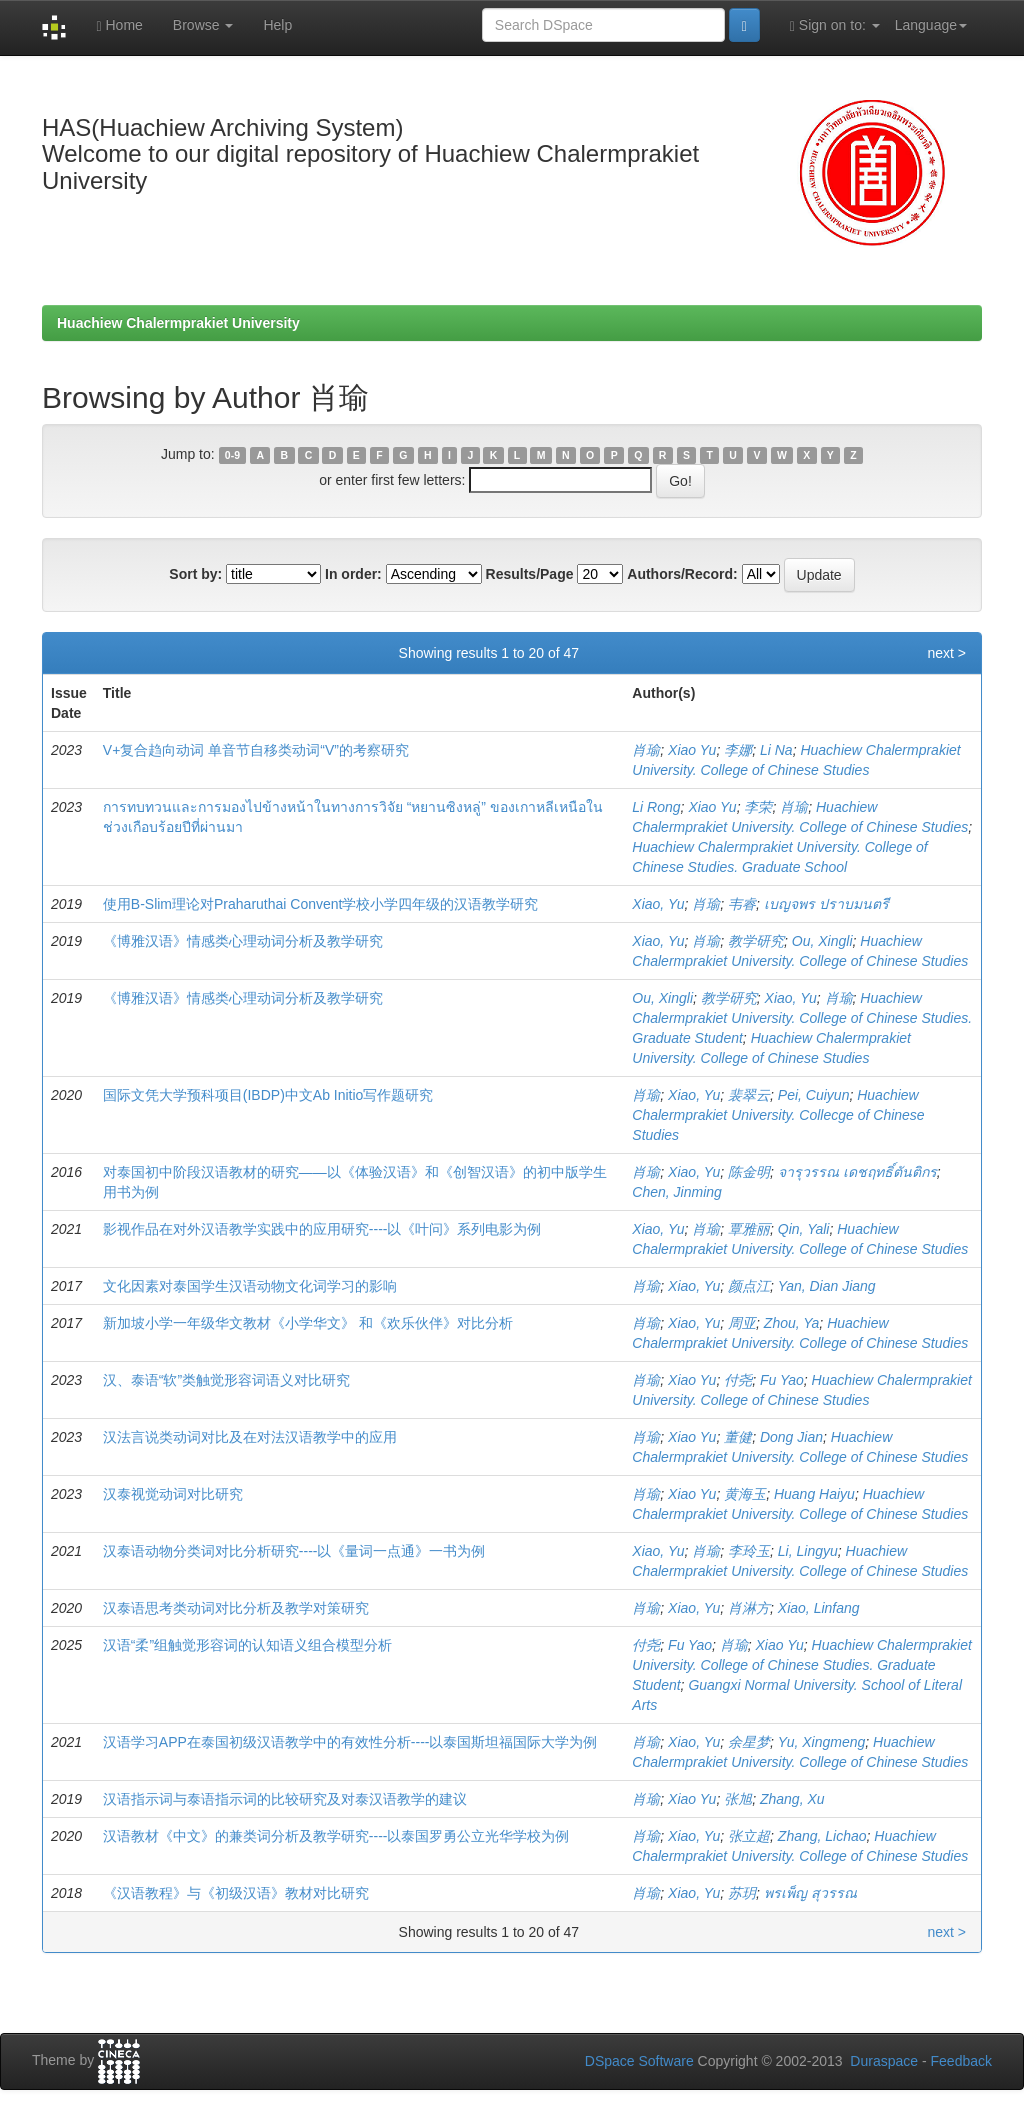 The image size is (1024, 2110). I want to click on Zhang, Lichao, so click(822, 1836).